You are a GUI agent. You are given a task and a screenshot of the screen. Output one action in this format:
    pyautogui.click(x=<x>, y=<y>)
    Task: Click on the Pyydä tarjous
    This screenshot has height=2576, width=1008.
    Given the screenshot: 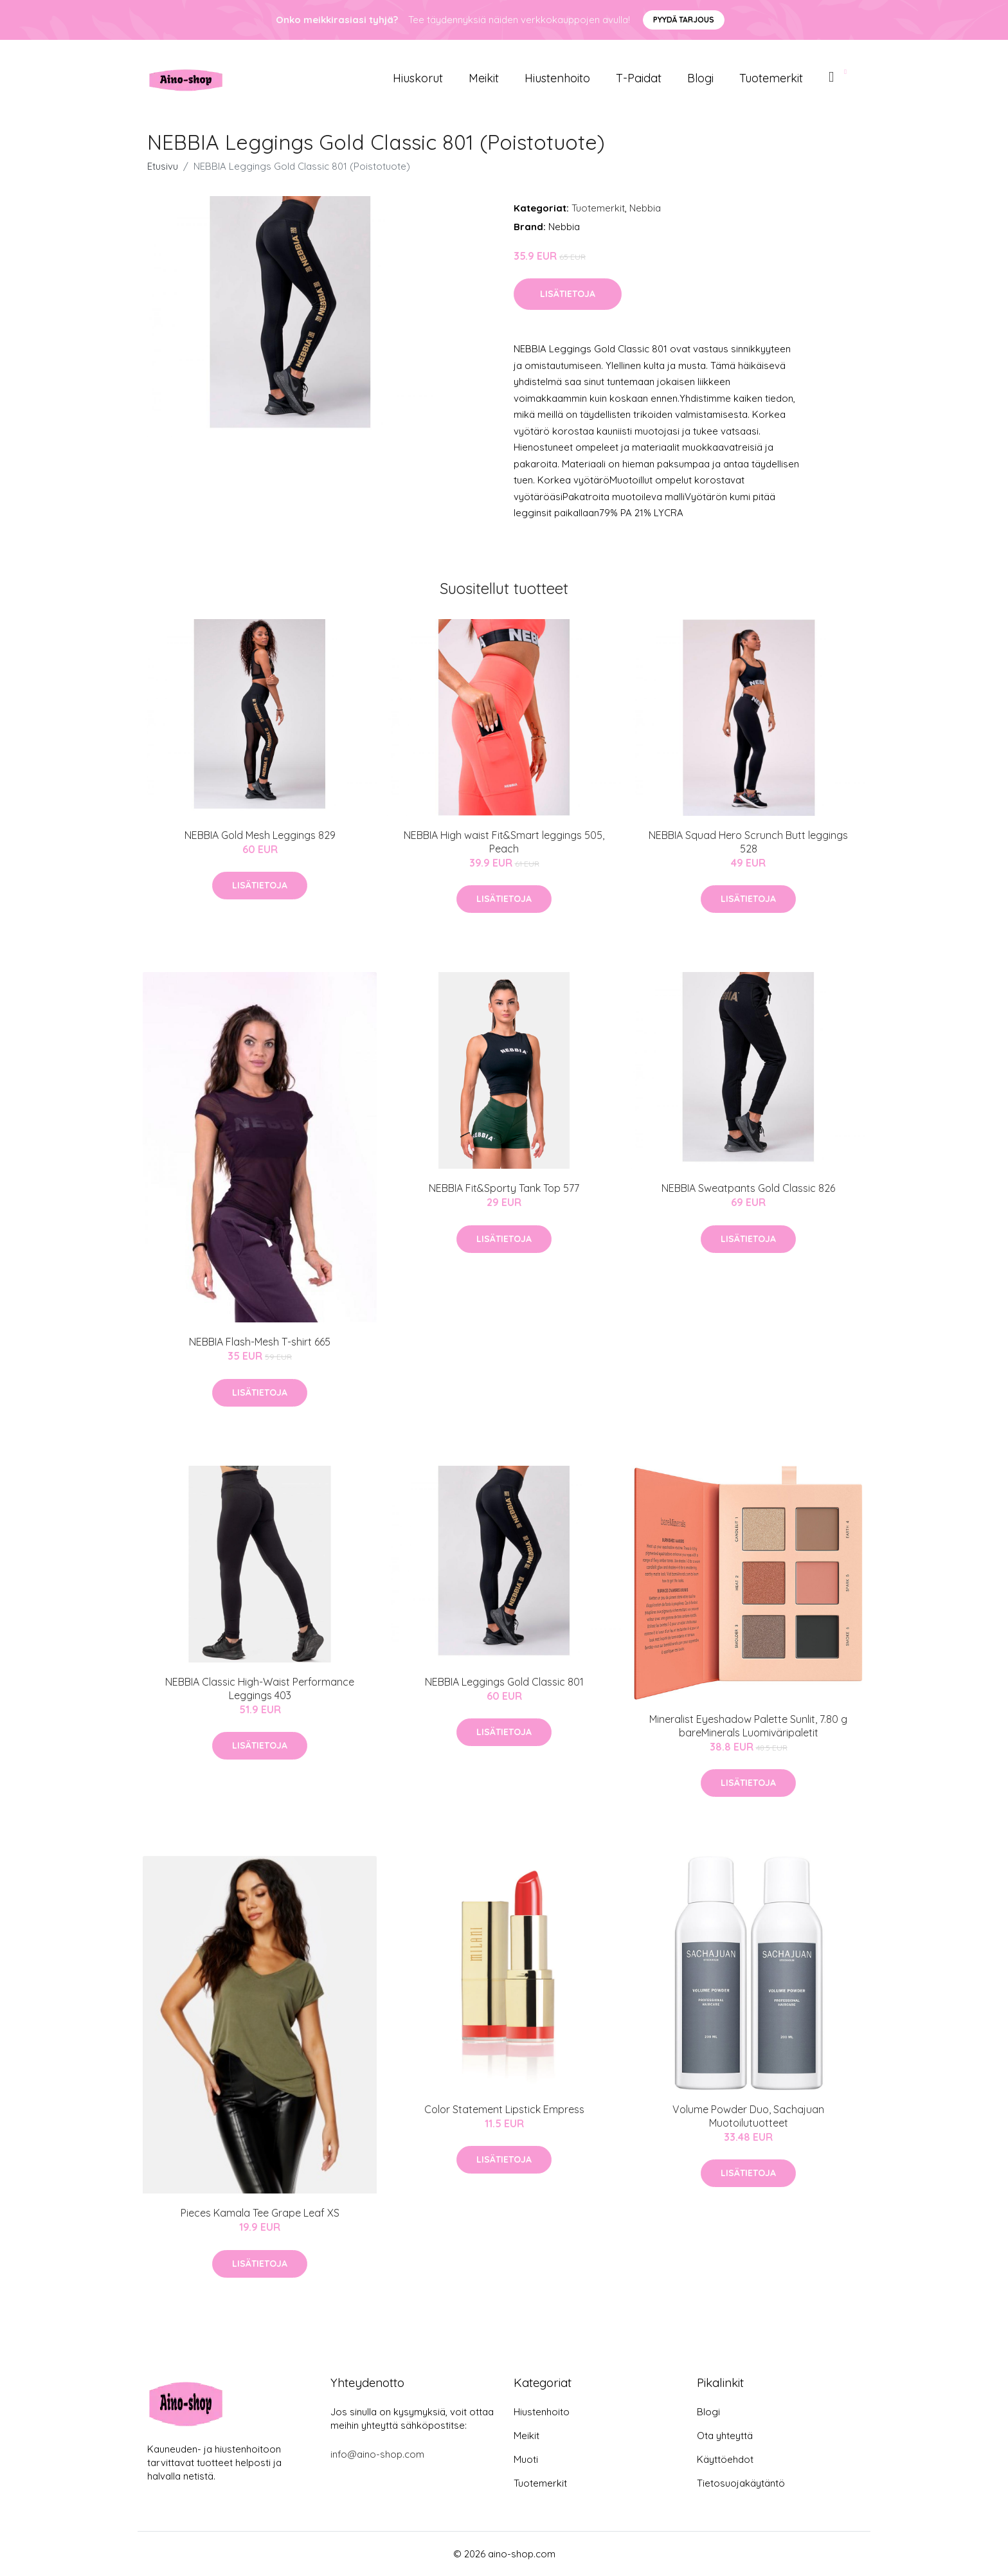 What is the action you would take?
    pyautogui.click(x=683, y=19)
    